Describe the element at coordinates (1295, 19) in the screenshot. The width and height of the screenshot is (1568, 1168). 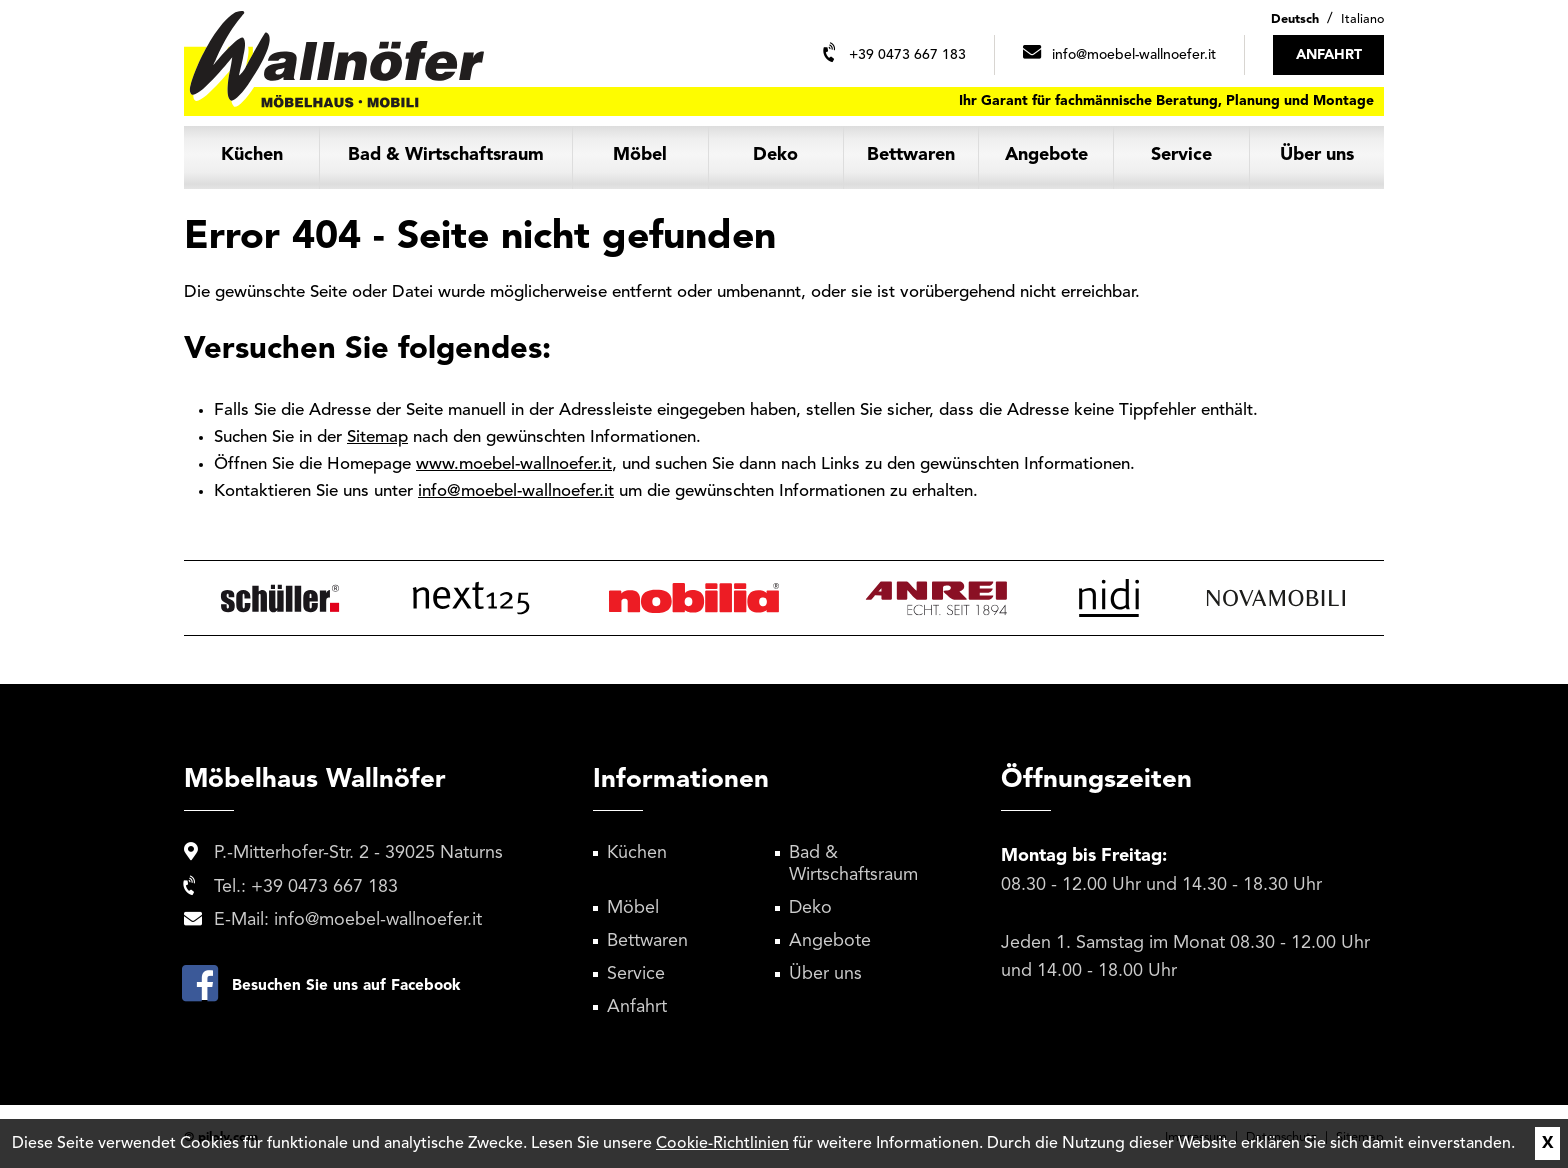
I see `Deutsch` at that location.